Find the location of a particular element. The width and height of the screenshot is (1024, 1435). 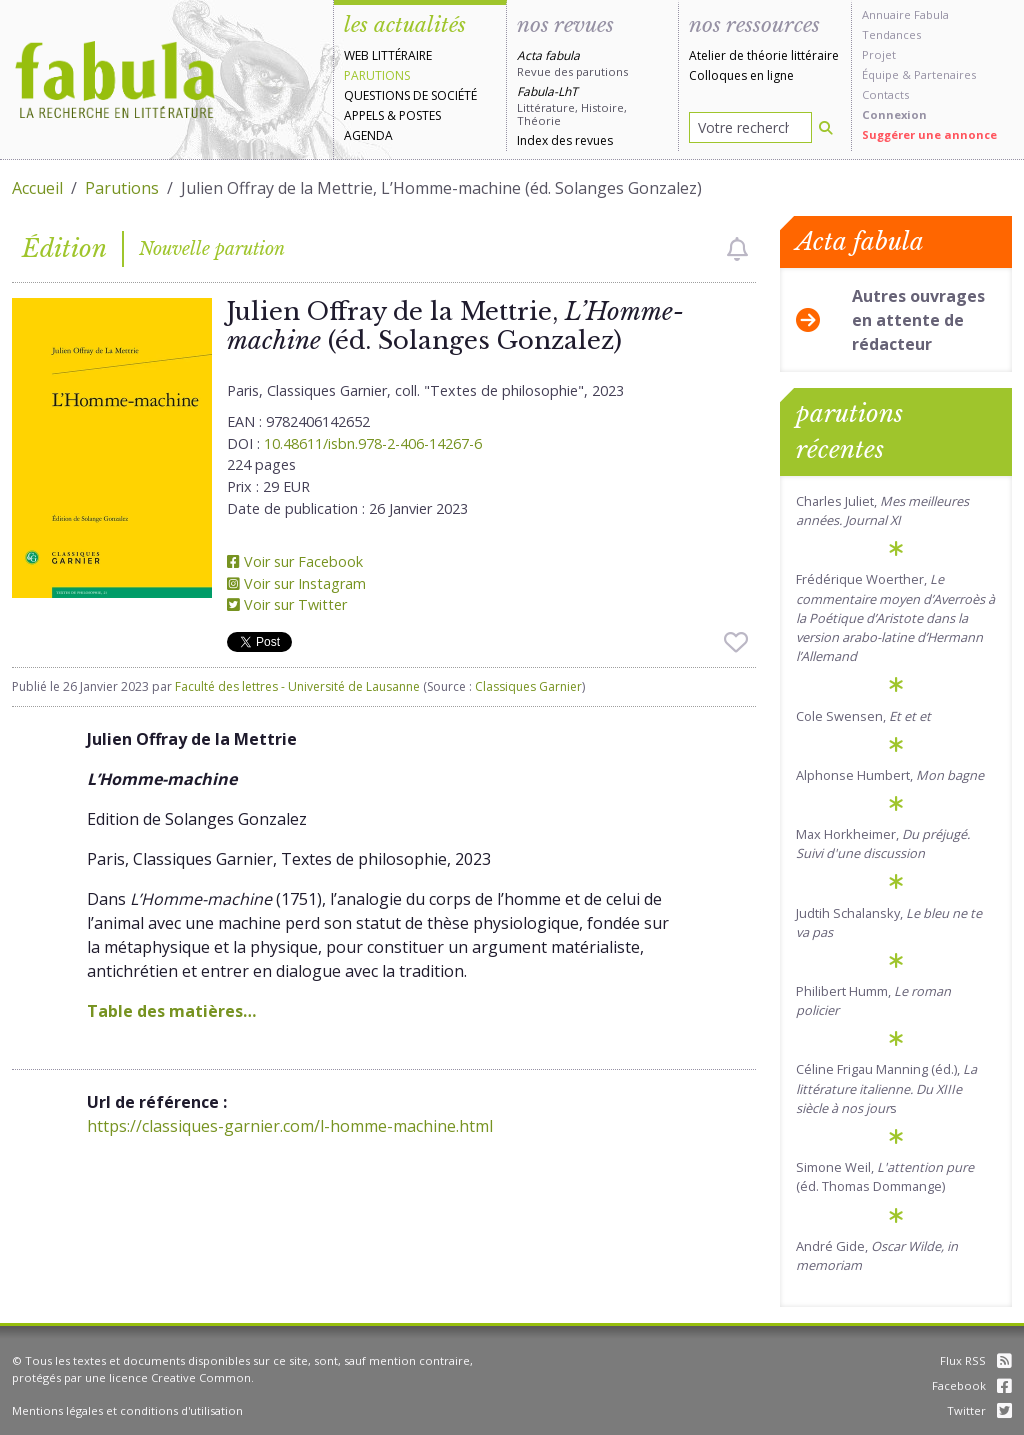

Charles Juliet, is located at coordinates (882, 510).